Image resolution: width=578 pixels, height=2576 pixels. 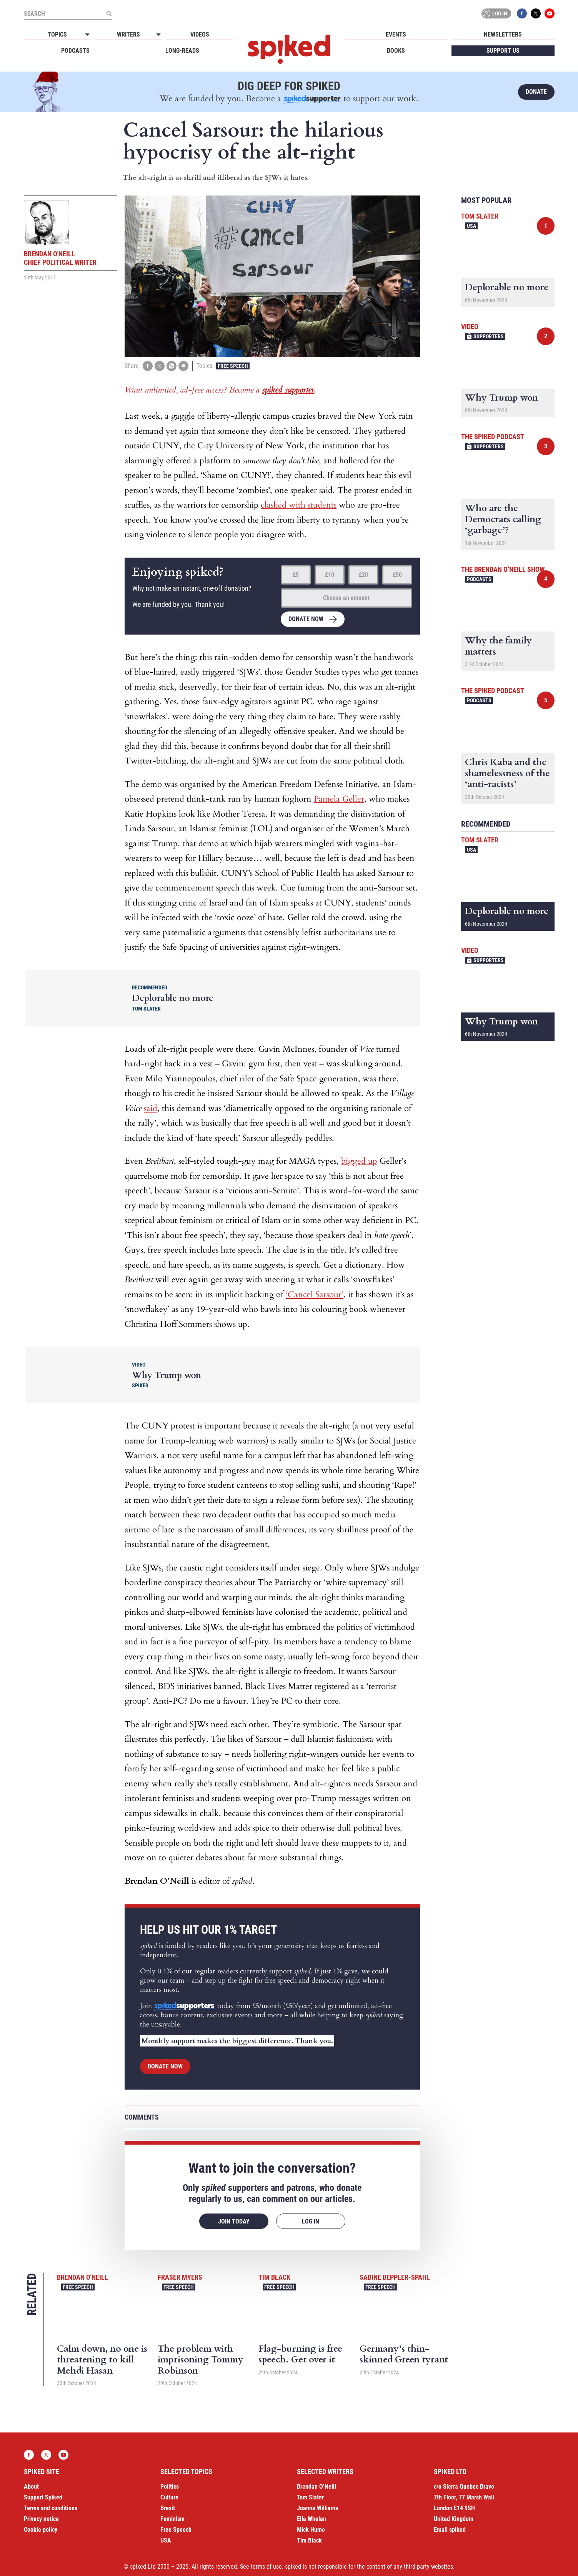 I want to click on Brendan O’Neill, so click(x=316, y=2486).